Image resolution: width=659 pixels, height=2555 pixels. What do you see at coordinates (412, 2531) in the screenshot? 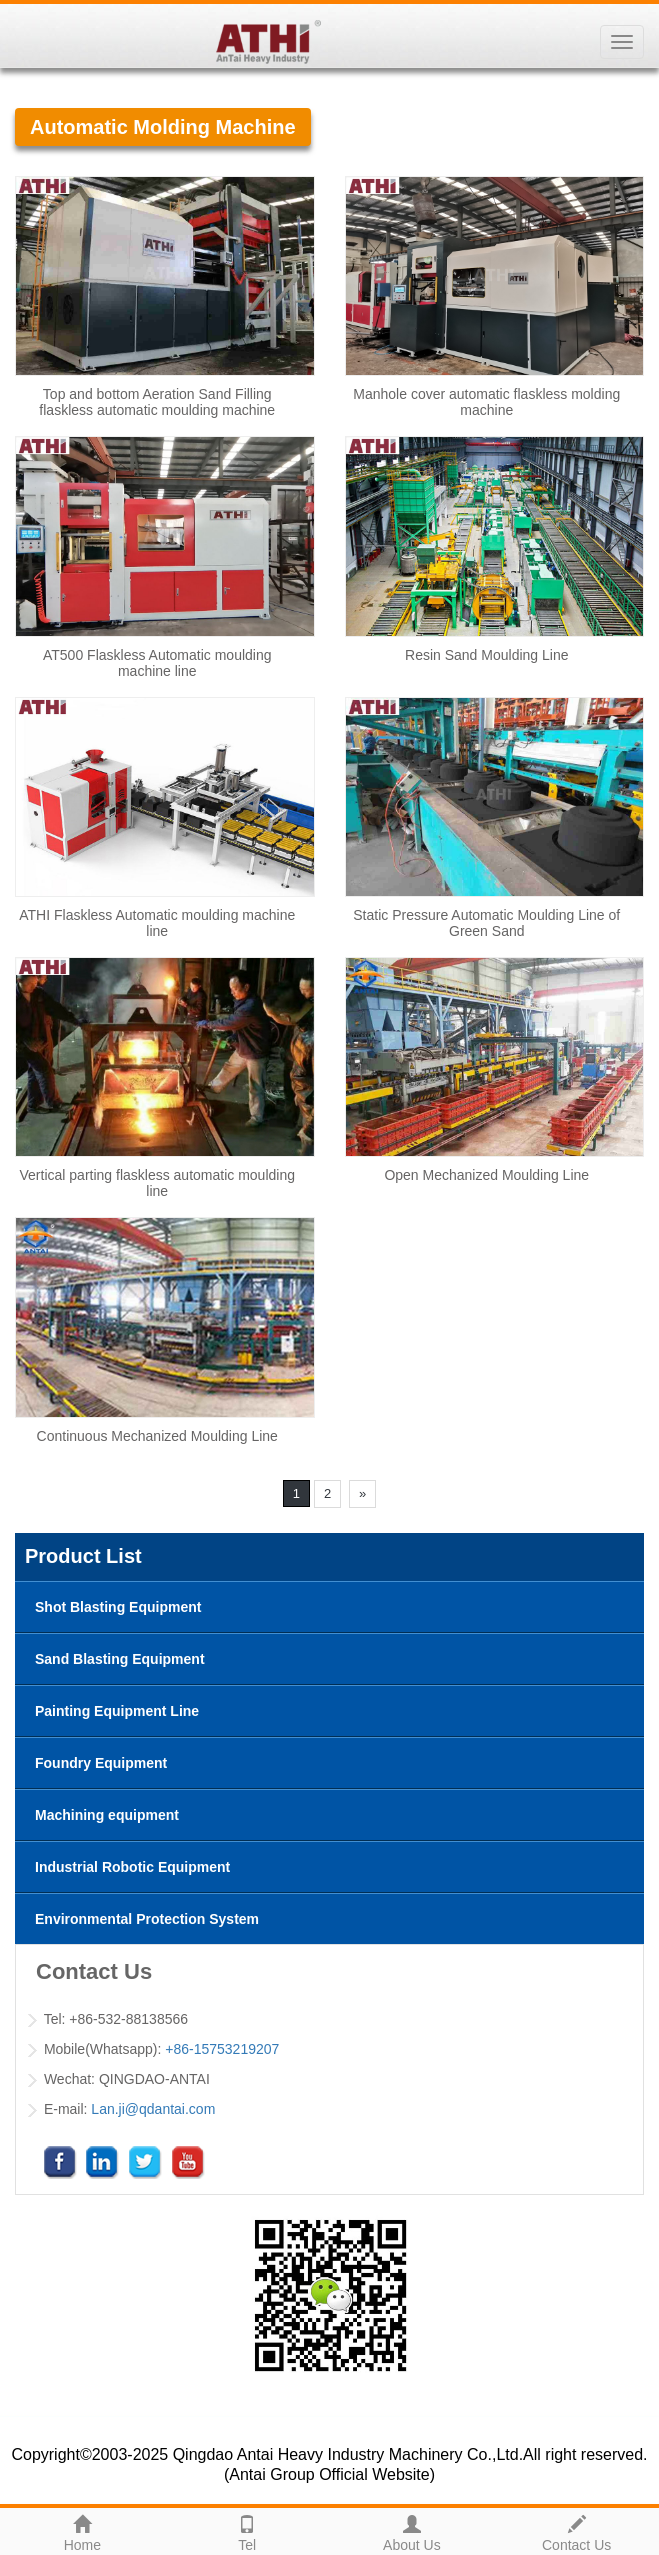
I see `About Us` at bounding box center [412, 2531].